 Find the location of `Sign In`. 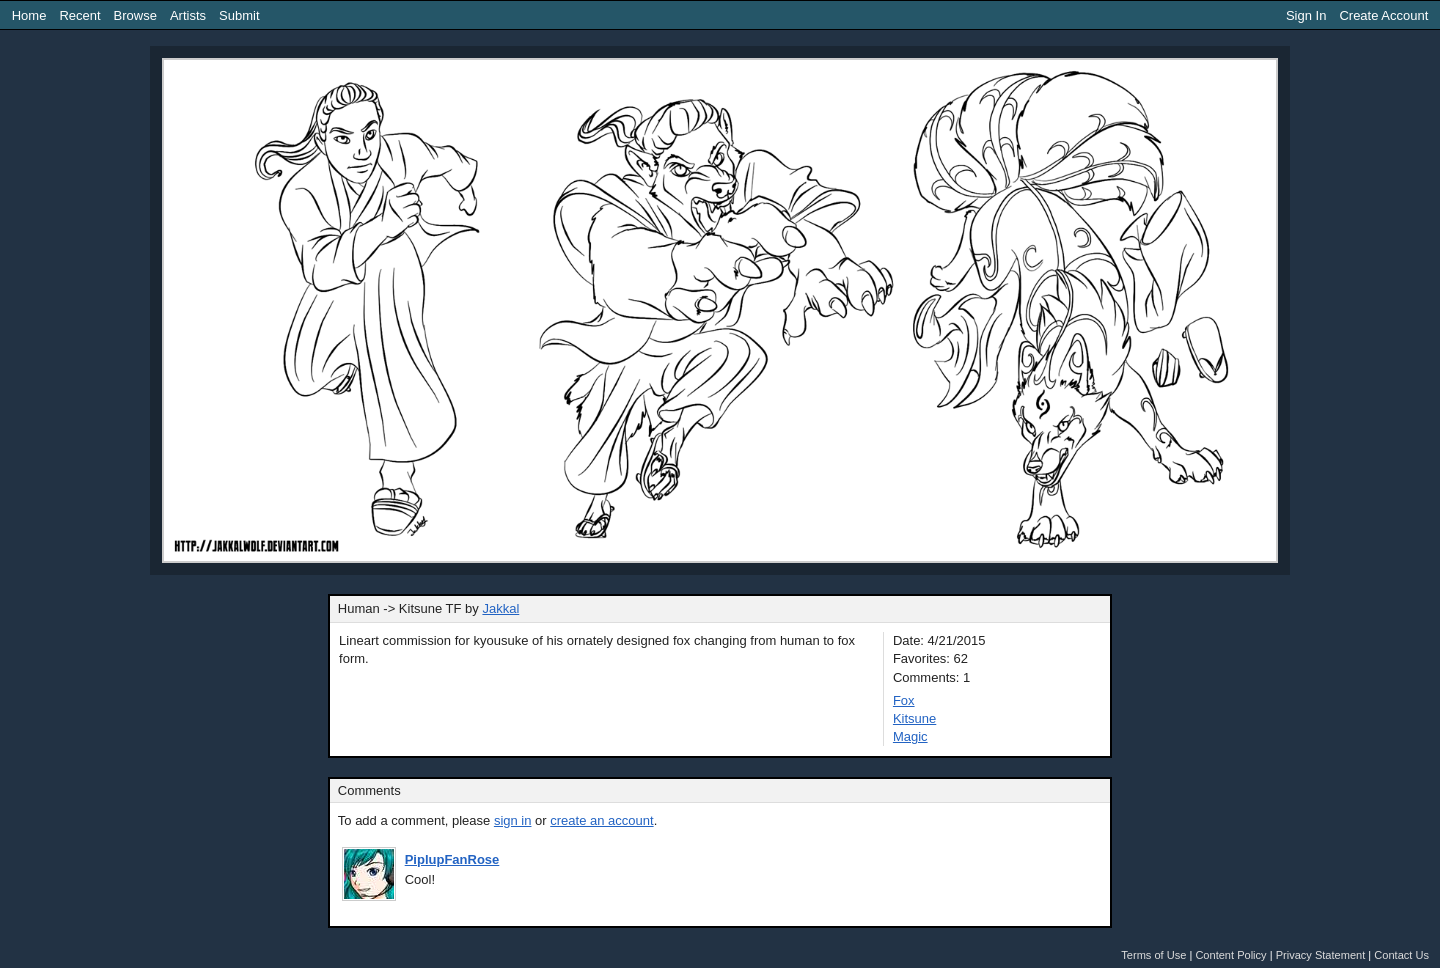

Sign In is located at coordinates (1306, 15).